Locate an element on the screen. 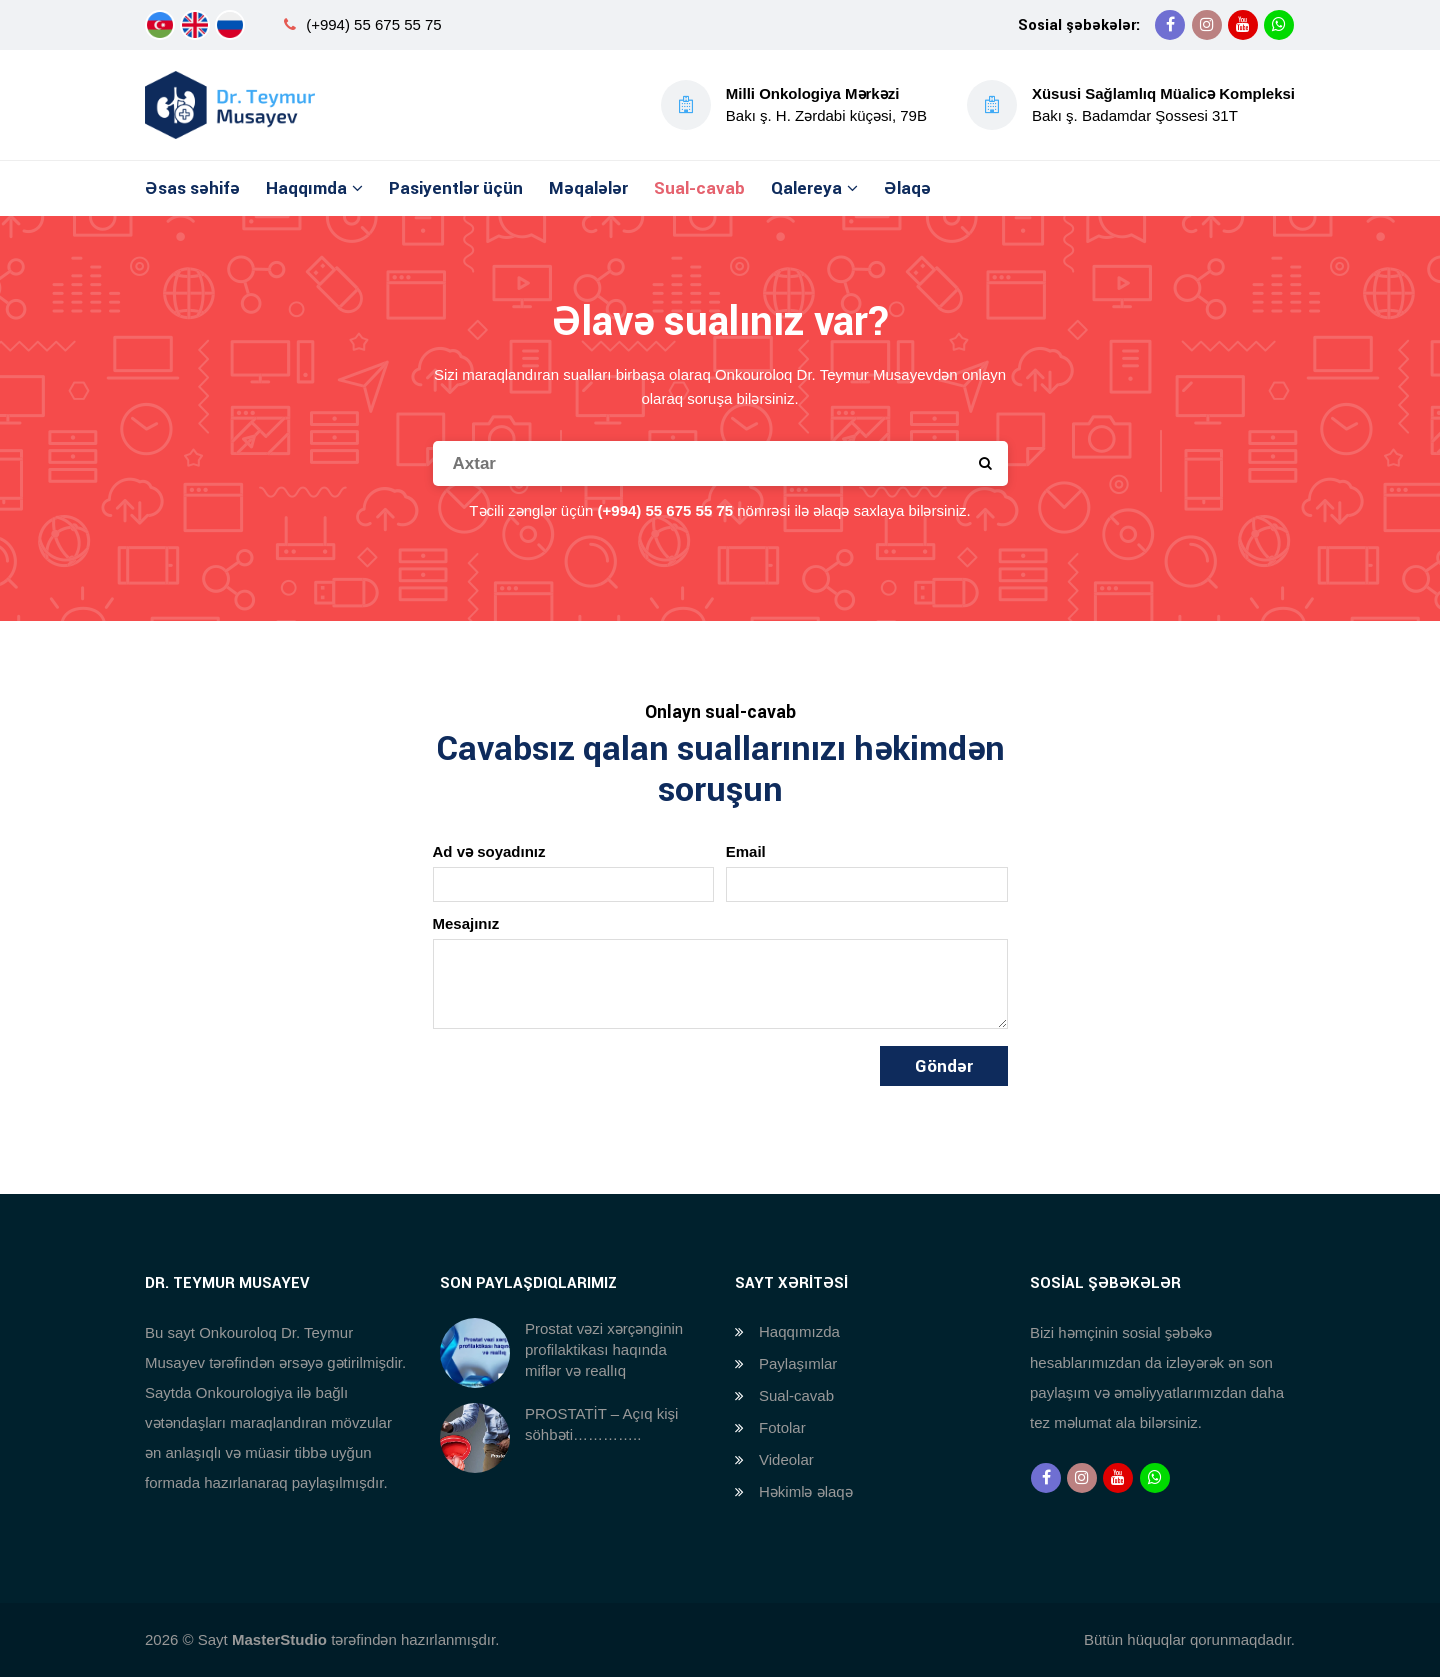  Ad və soyadınız is located at coordinates (489, 851).